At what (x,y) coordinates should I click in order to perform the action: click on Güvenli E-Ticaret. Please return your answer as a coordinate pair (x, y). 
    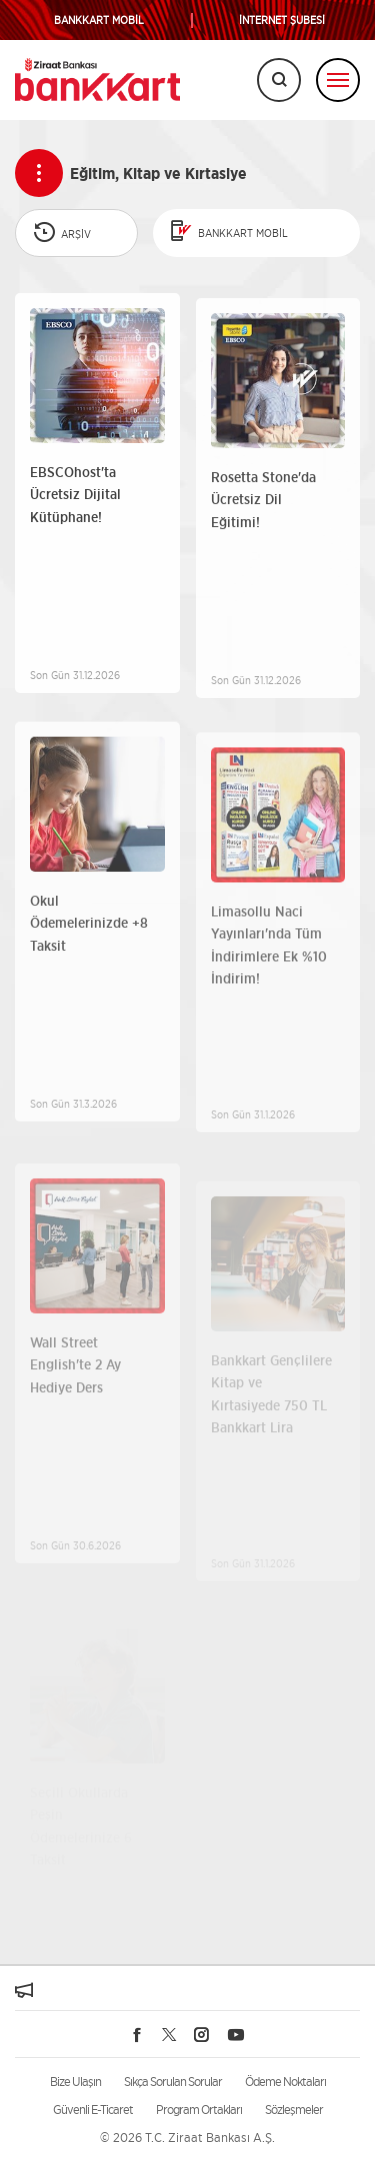
    Looking at the image, I should click on (93, 2109).